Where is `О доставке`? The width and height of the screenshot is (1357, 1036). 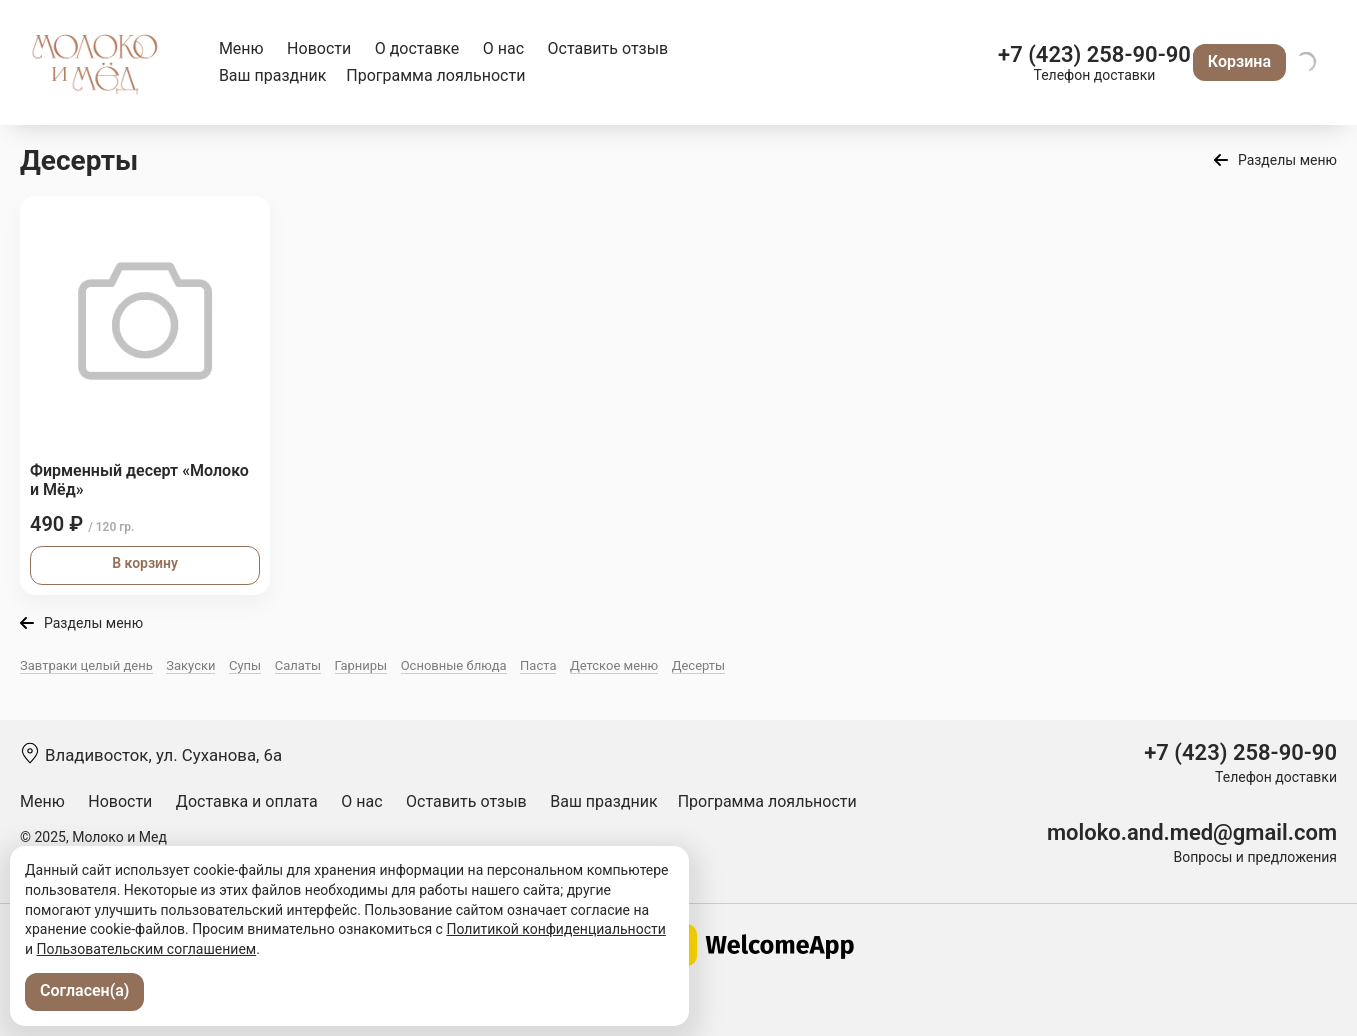
О доставке is located at coordinates (417, 48).